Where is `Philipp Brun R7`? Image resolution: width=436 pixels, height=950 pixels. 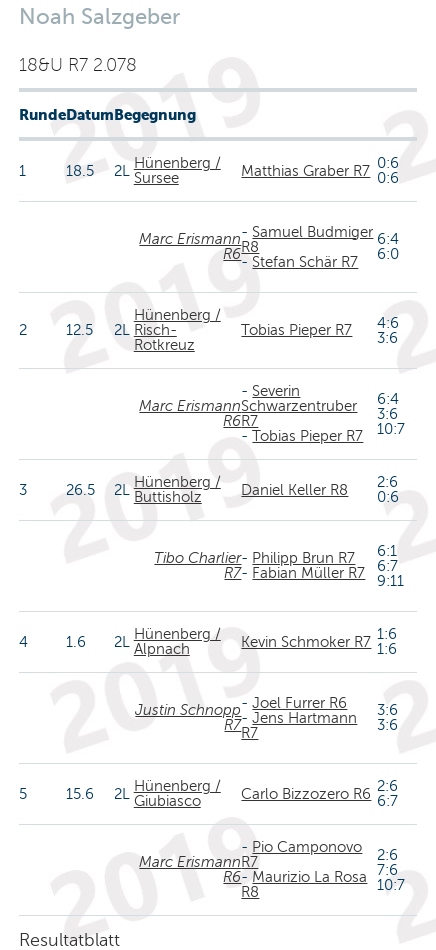
Philipp Brun R7 is located at coordinates (303, 558).